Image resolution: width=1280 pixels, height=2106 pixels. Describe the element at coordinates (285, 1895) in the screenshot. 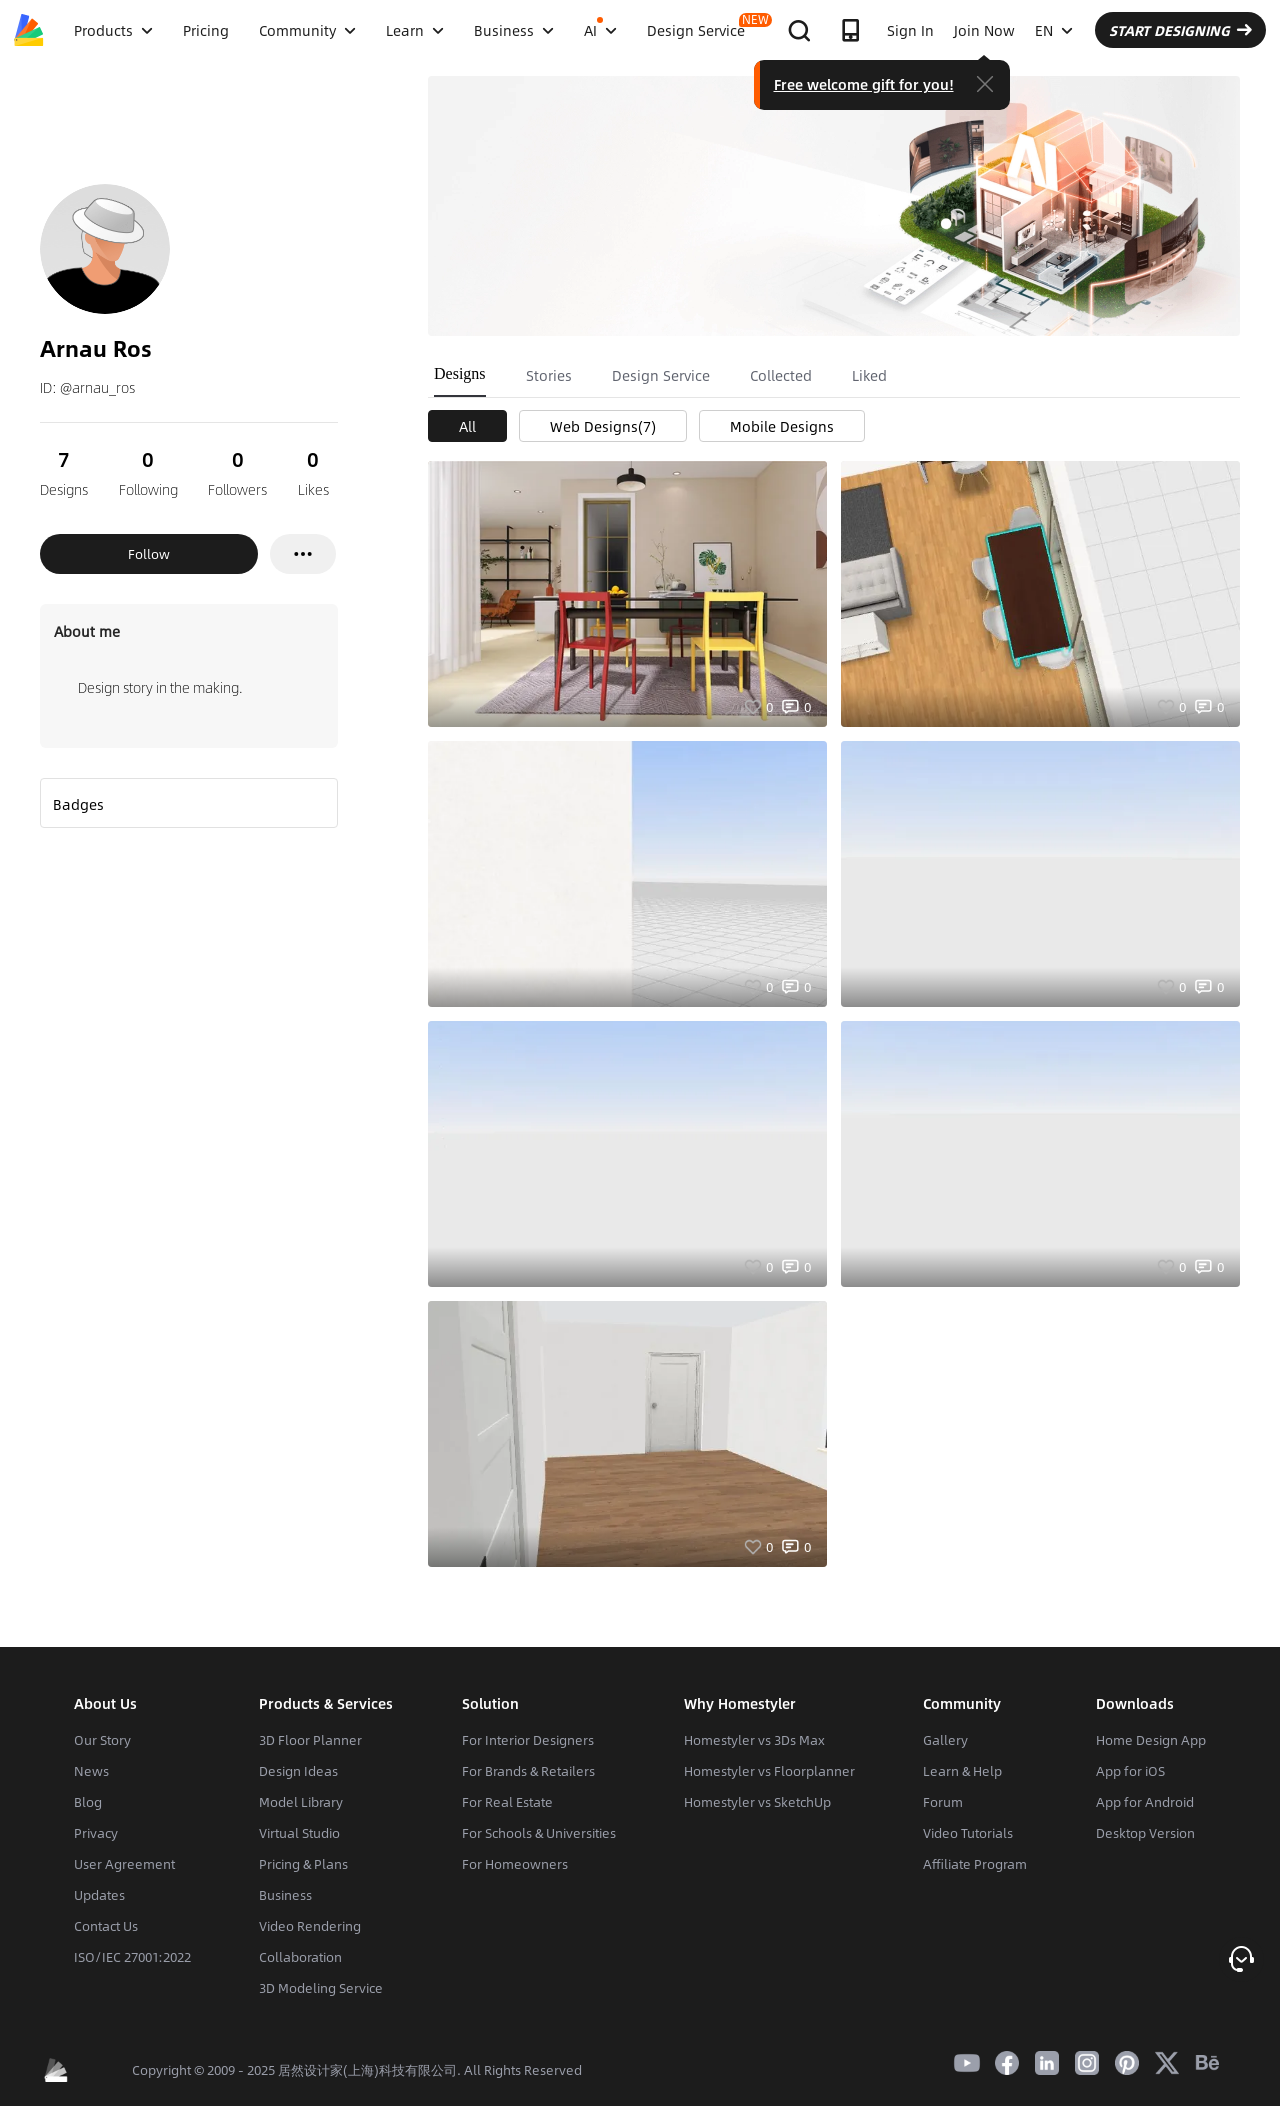

I see `Business` at that location.